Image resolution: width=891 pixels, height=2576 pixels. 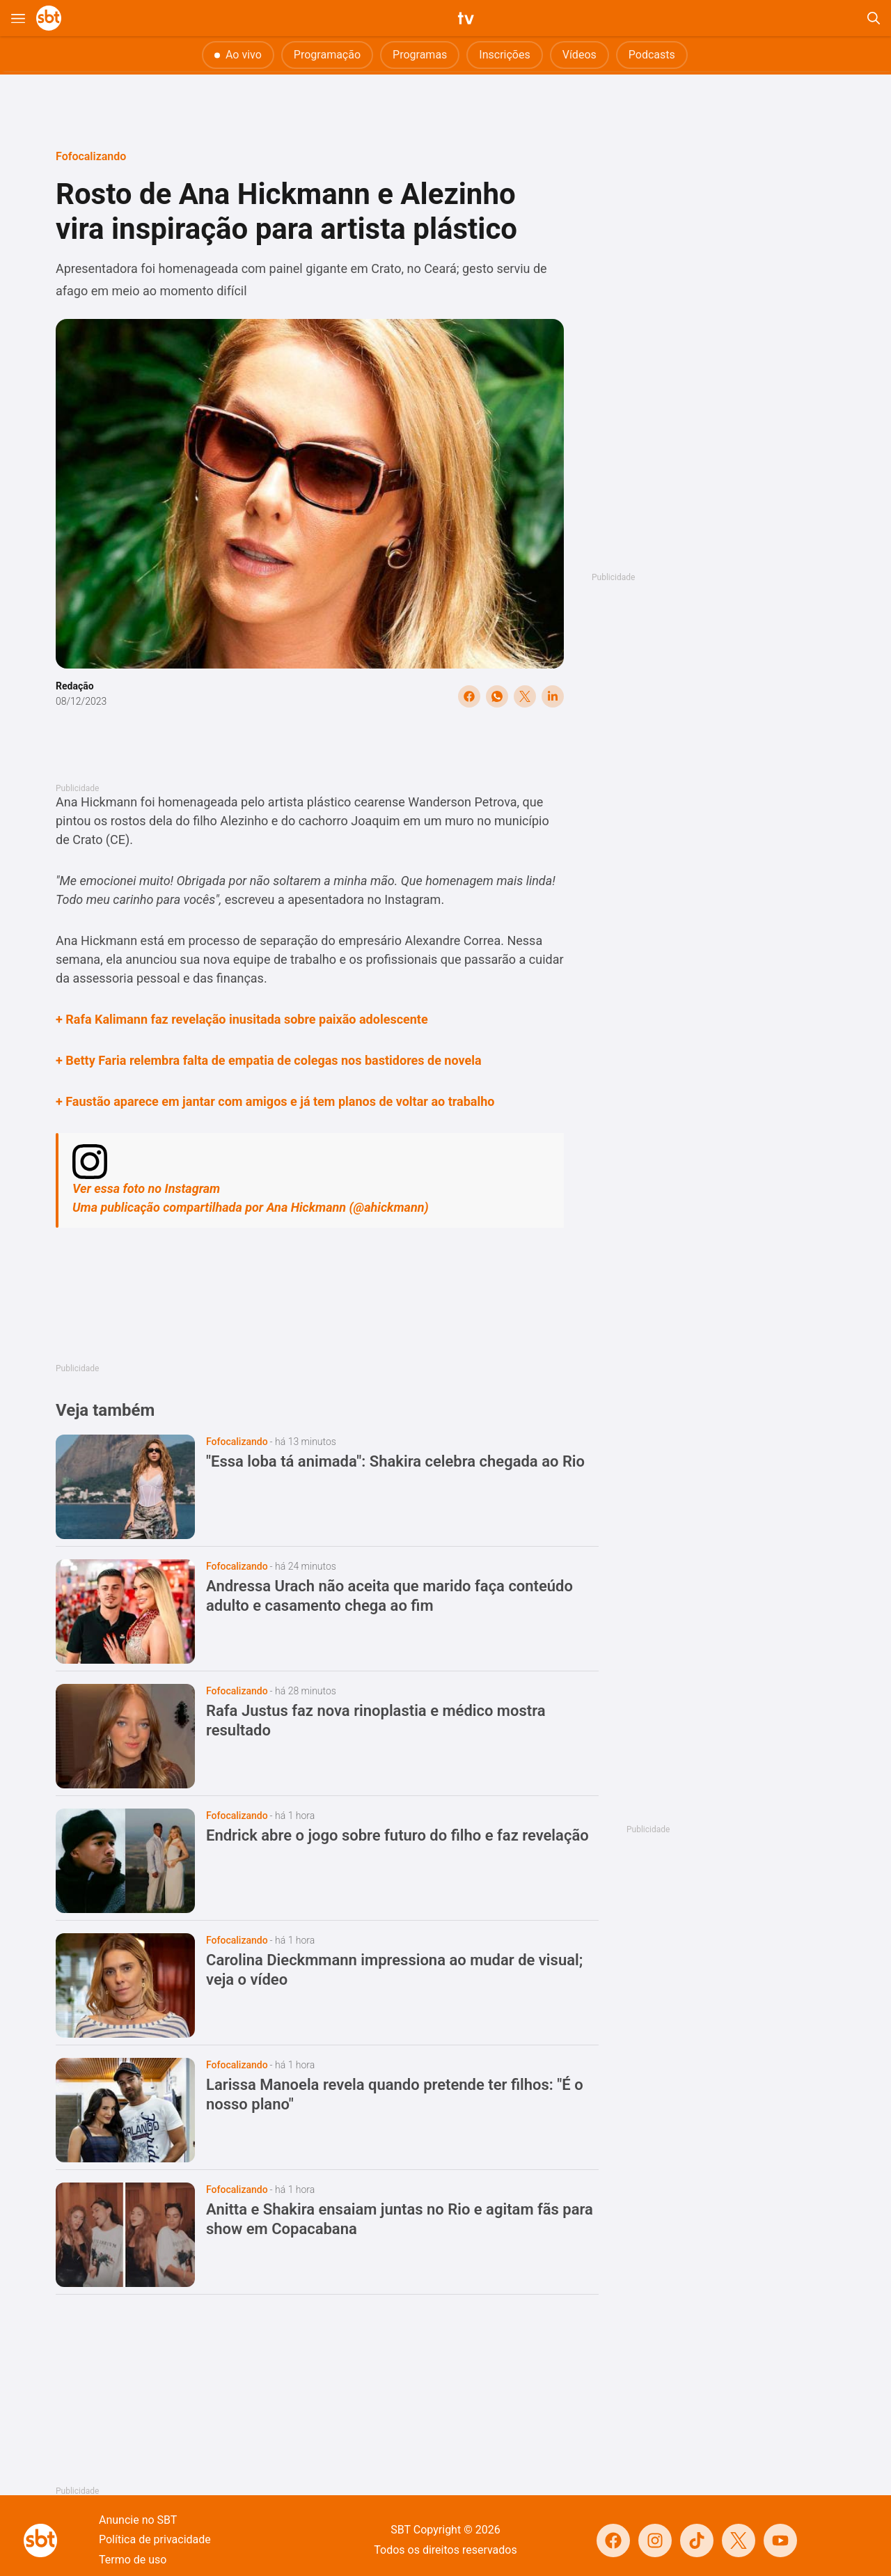 I want to click on Ver essa foto no Instagram, so click(x=146, y=1188).